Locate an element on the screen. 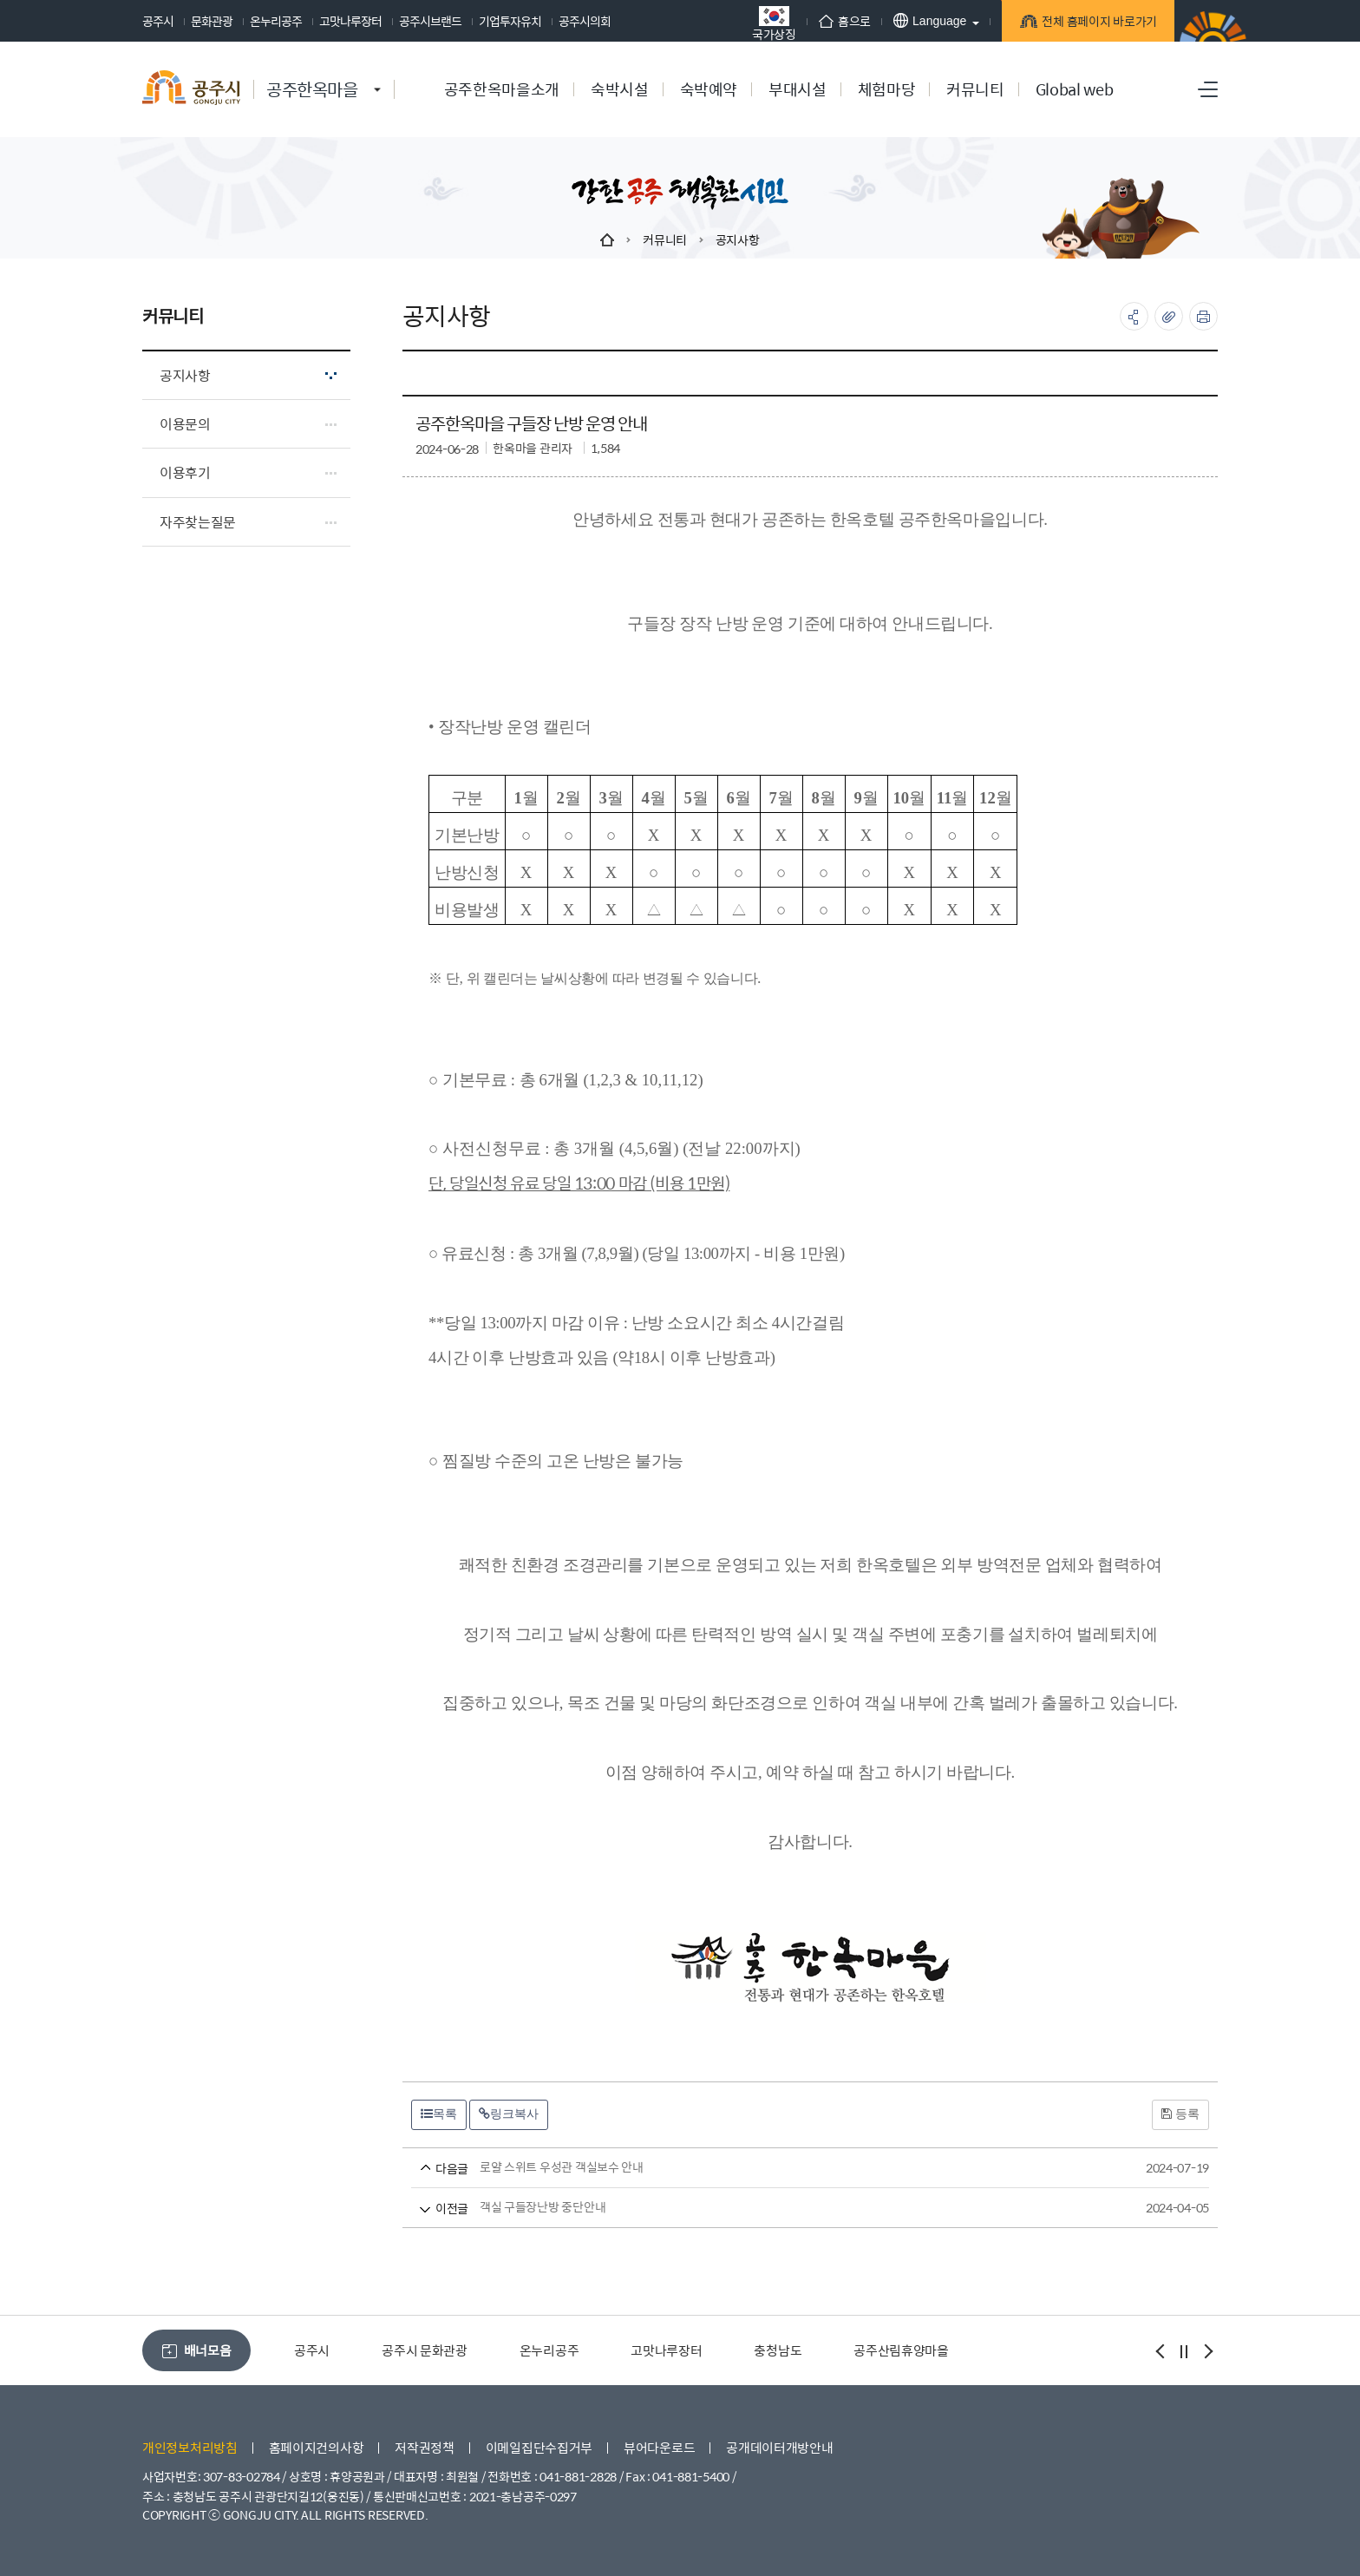  공지사항 is located at coordinates (738, 239).